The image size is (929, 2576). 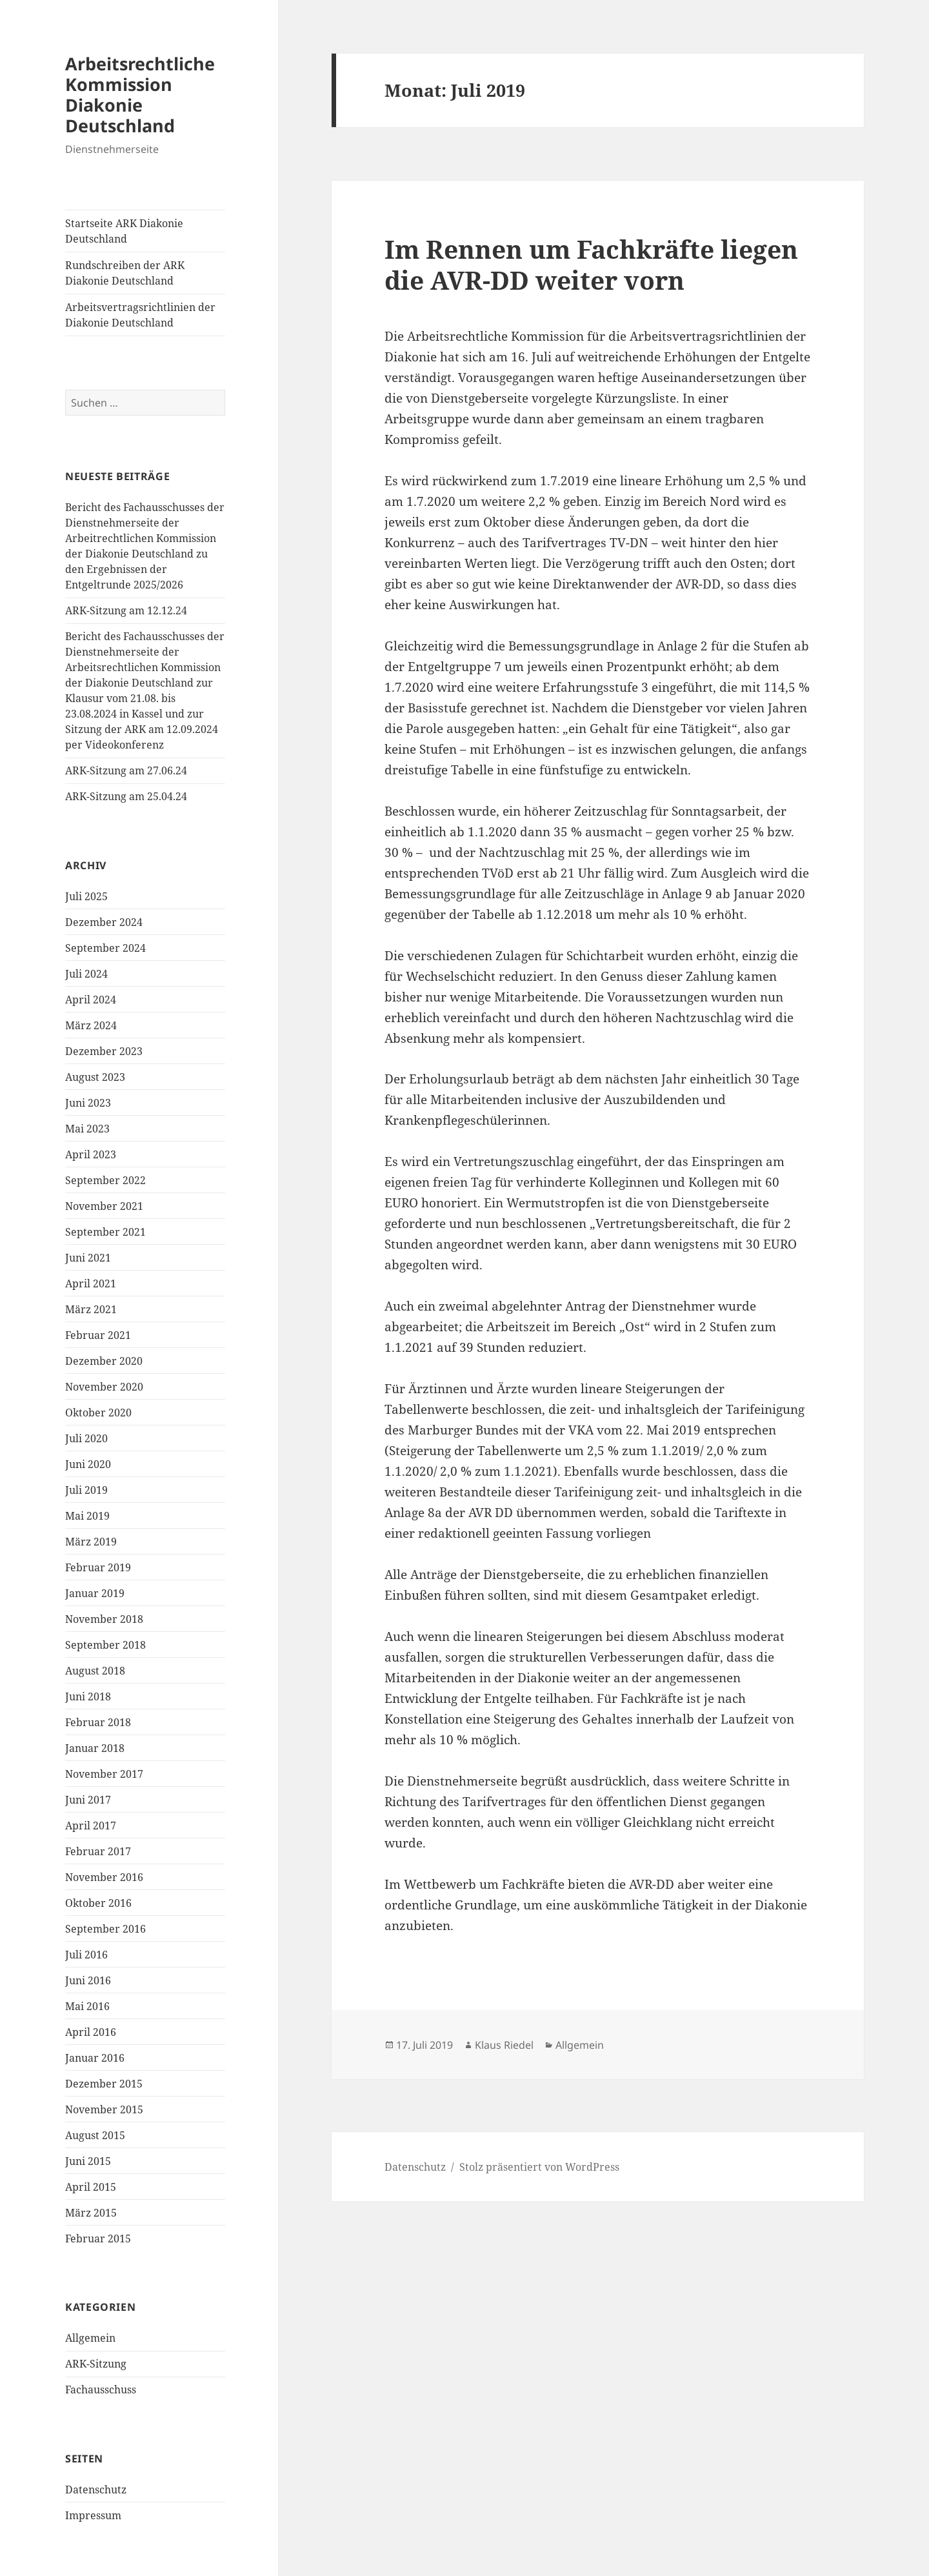 What do you see at coordinates (88, 1980) in the screenshot?
I see `Juni 2016` at bounding box center [88, 1980].